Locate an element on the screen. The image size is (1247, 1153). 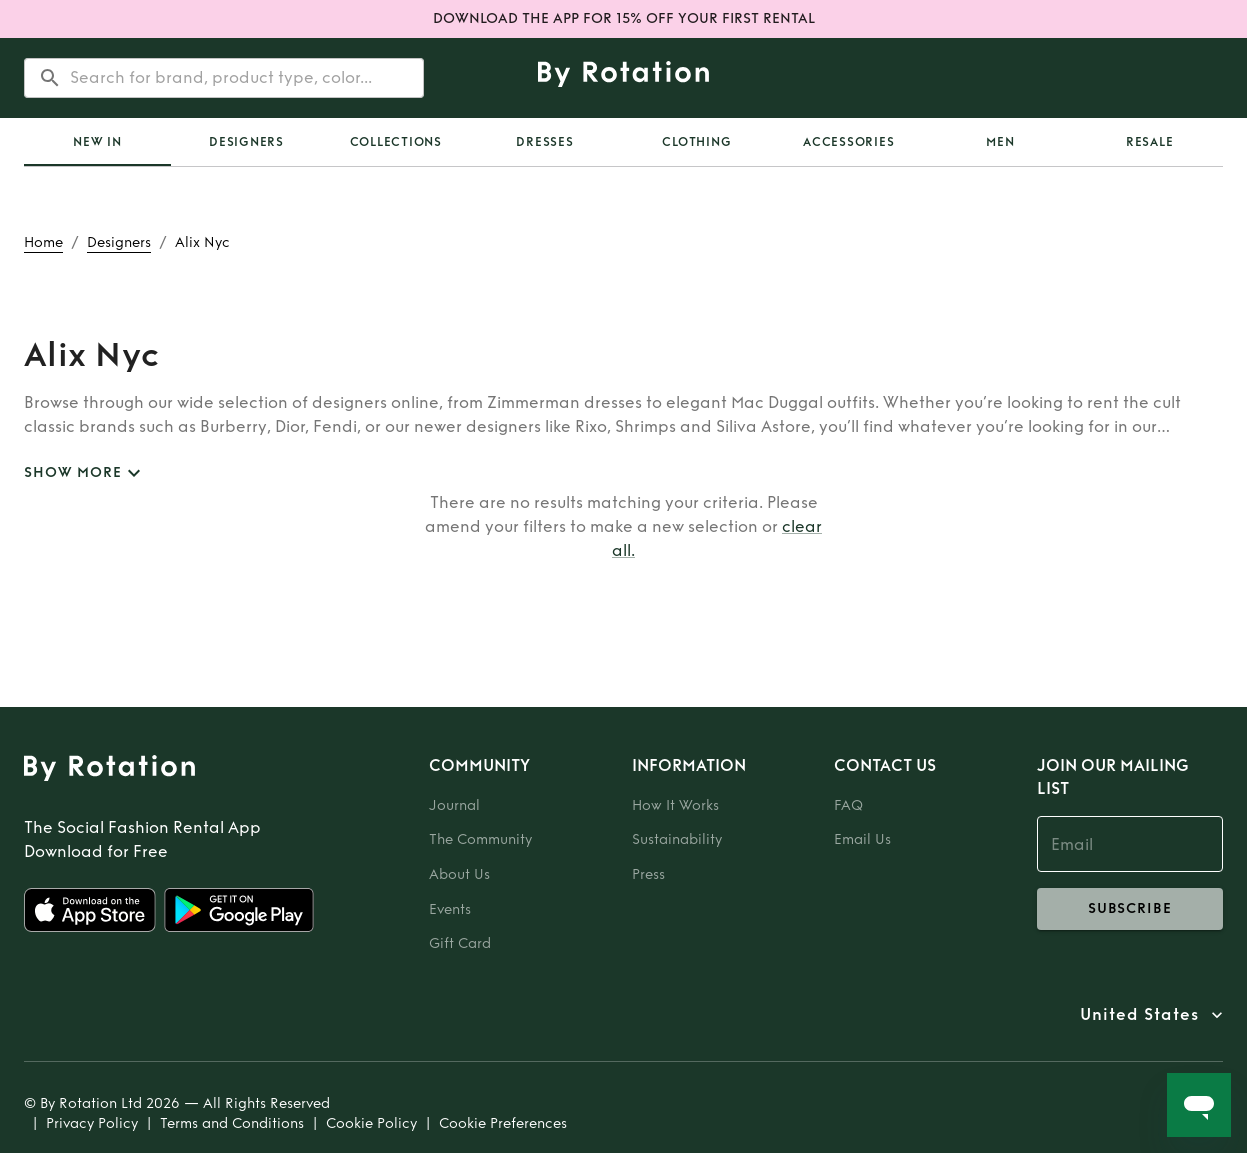
Resale is located at coordinates (1150, 142).